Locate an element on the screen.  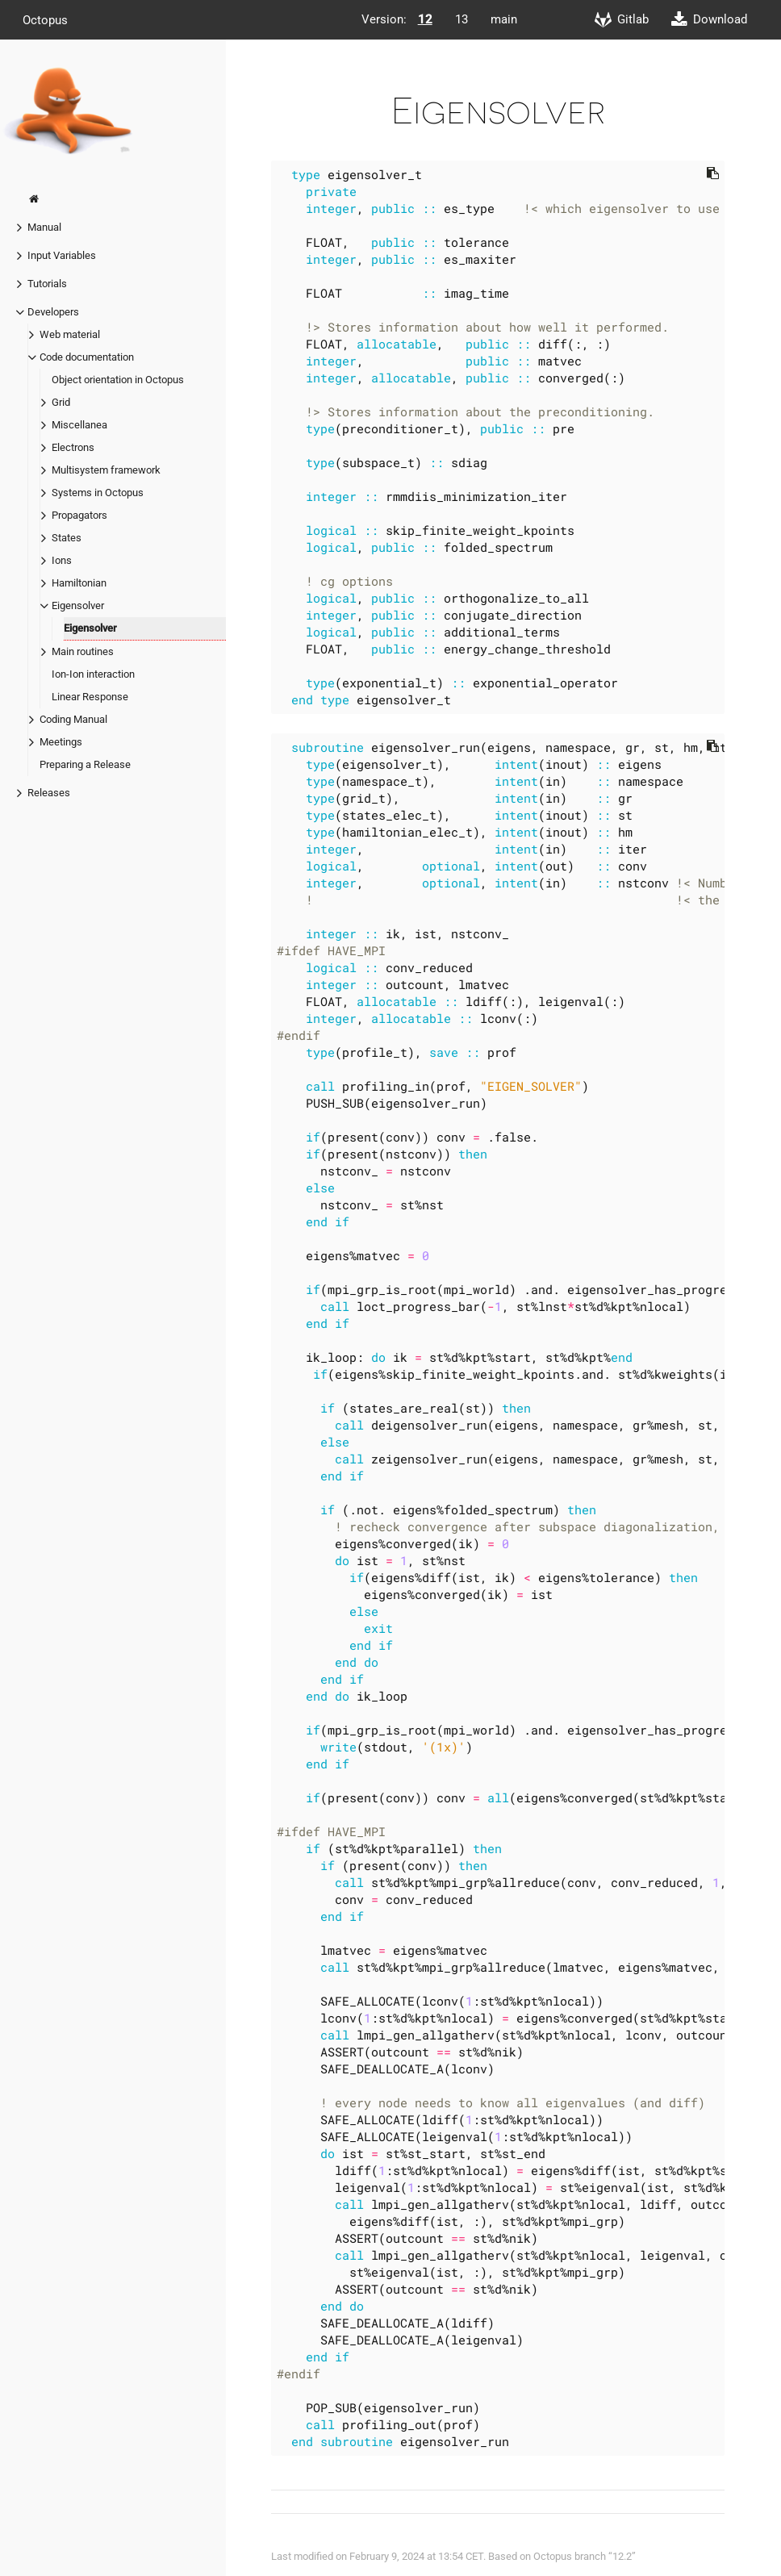
Miscellanea is located at coordinates (79, 425).